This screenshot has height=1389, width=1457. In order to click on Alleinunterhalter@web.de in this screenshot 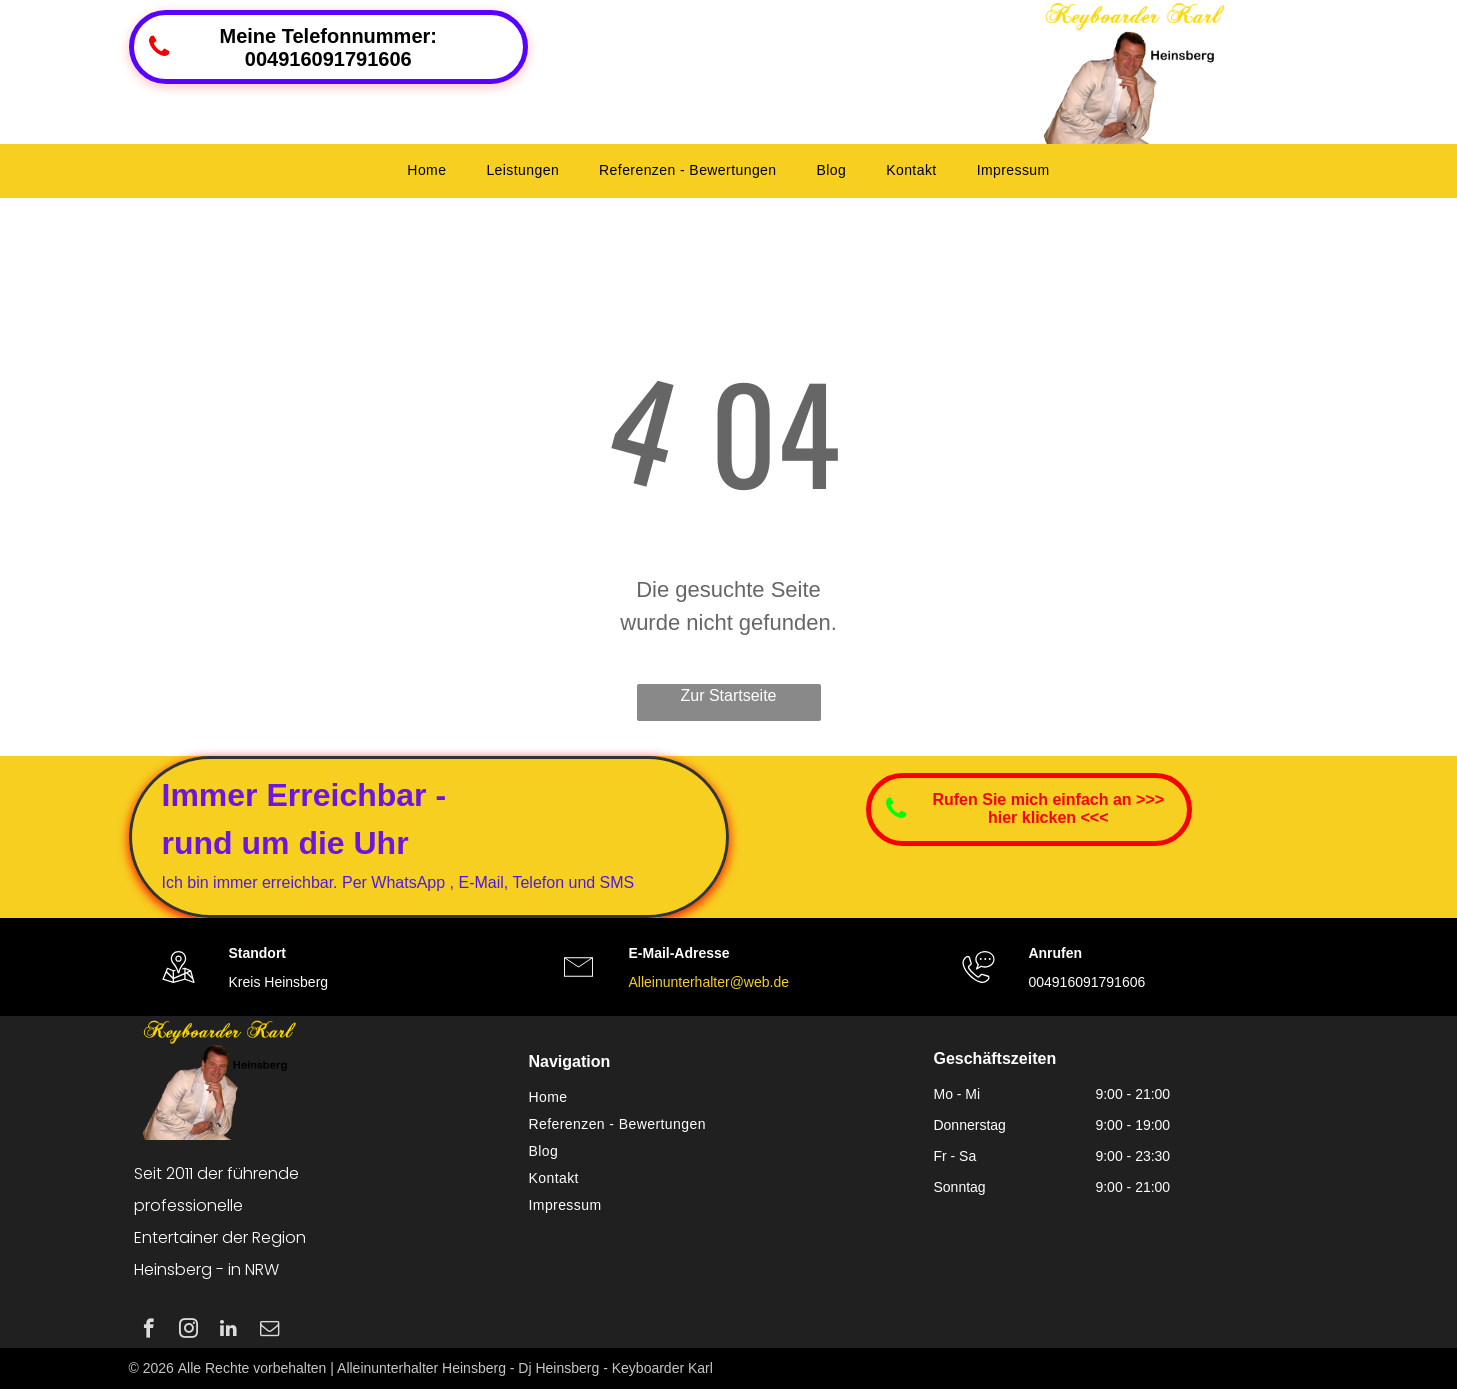, I will do `click(708, 982)`.